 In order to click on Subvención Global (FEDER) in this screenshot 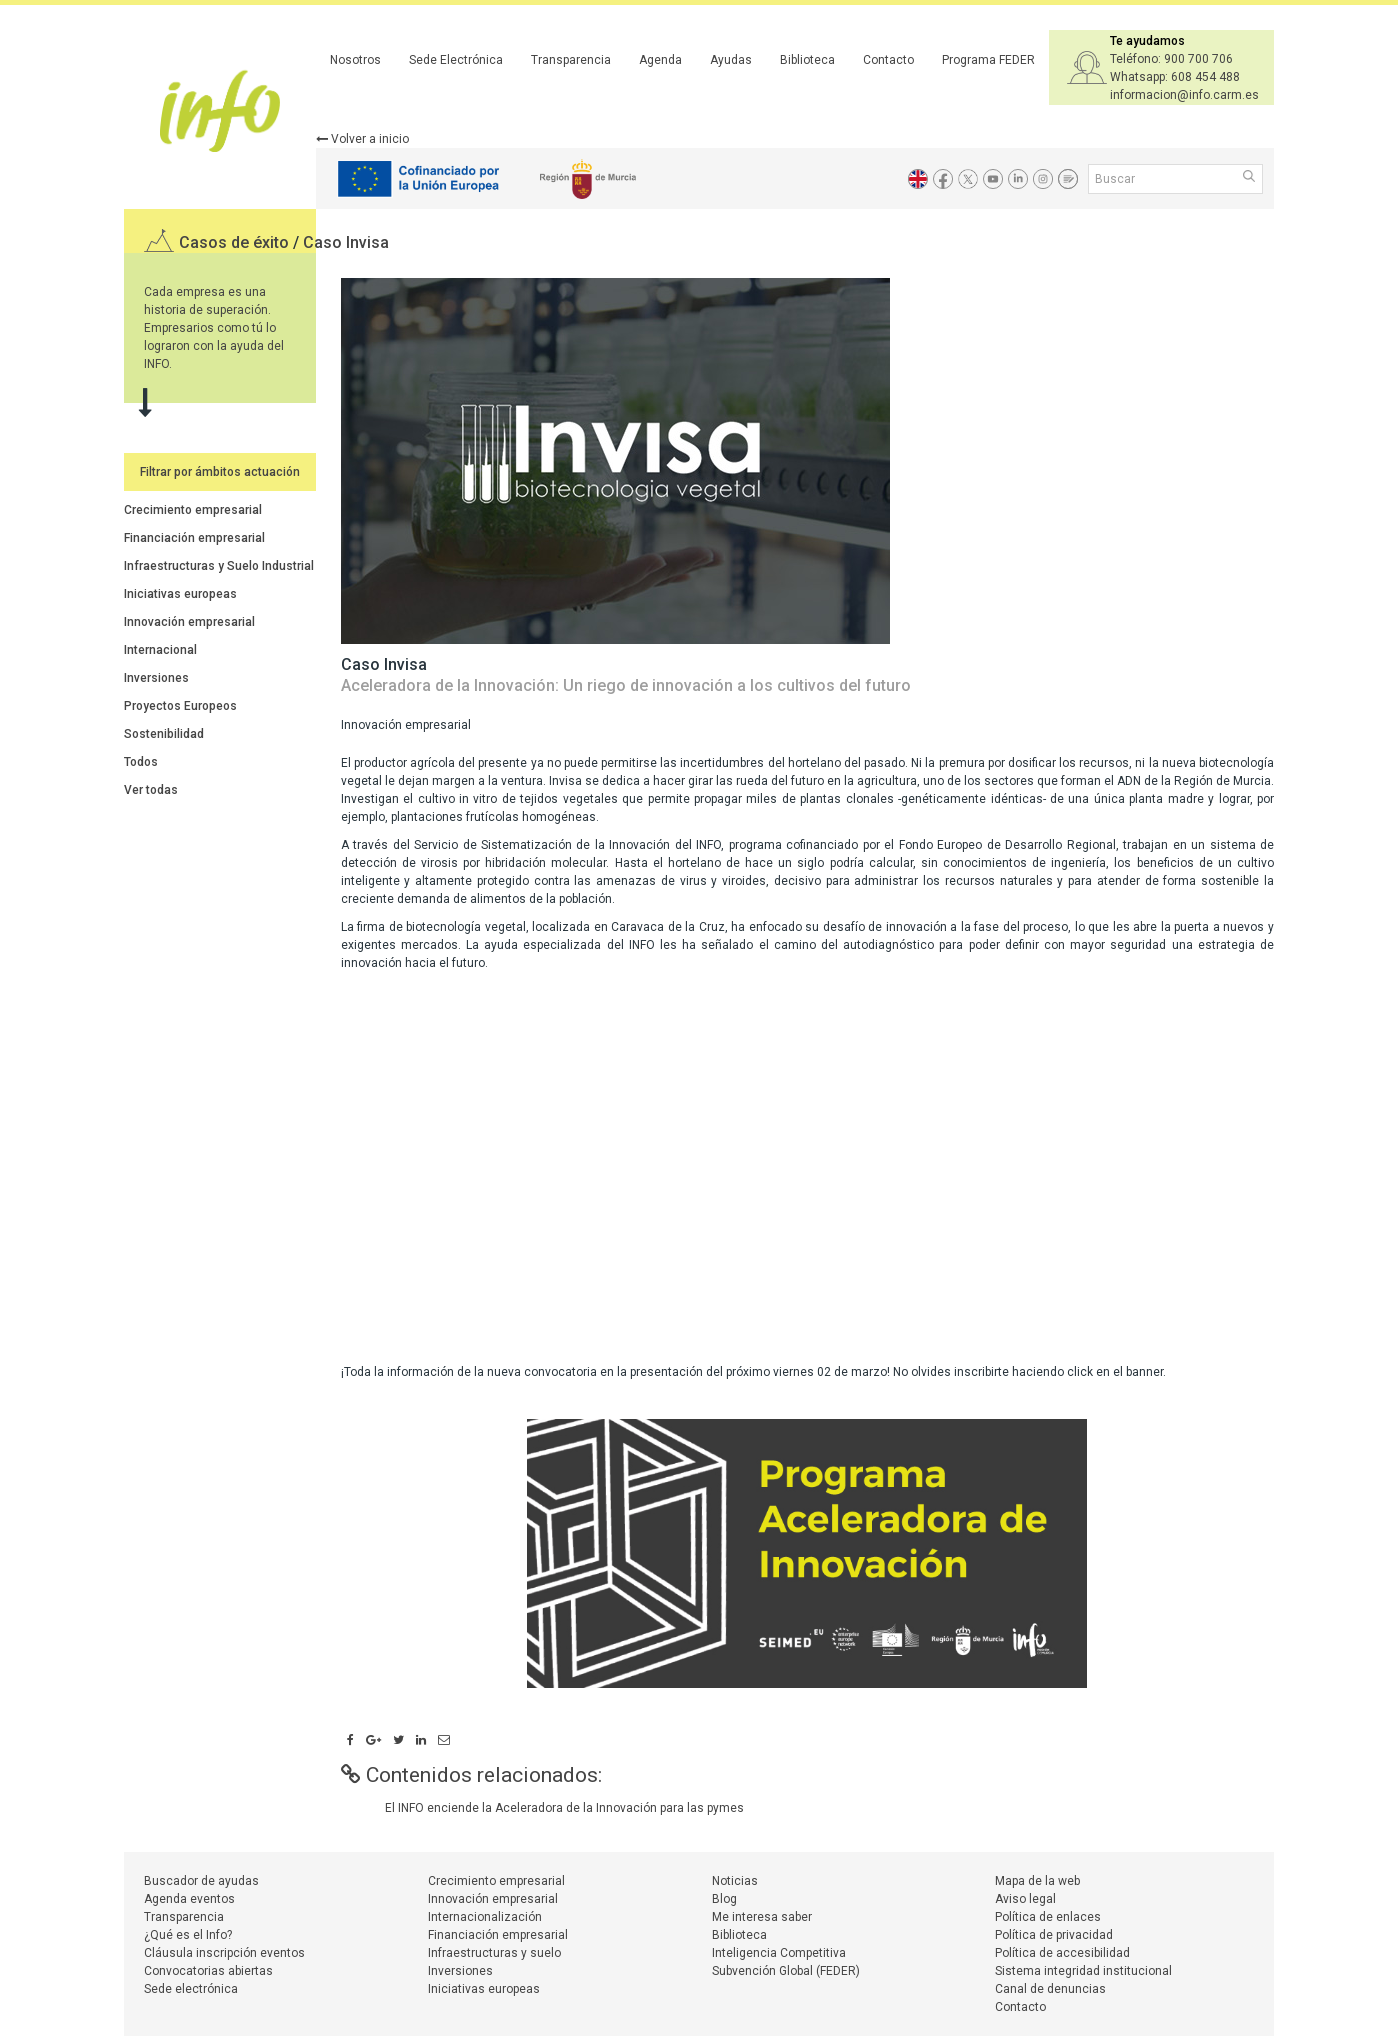, I will do `click(786, 1971)`.